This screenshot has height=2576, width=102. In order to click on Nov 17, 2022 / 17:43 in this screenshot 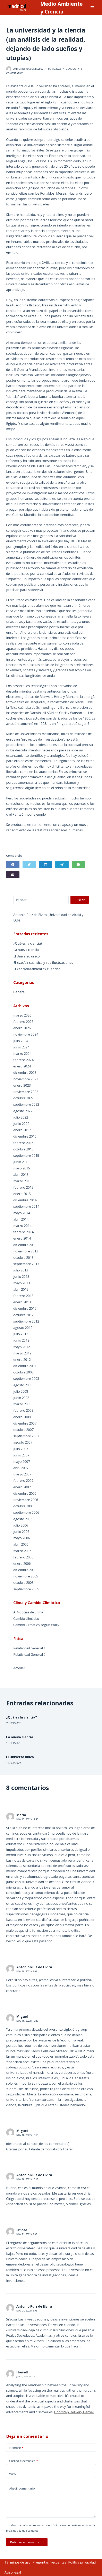, I will do `click(27, 1819)`.